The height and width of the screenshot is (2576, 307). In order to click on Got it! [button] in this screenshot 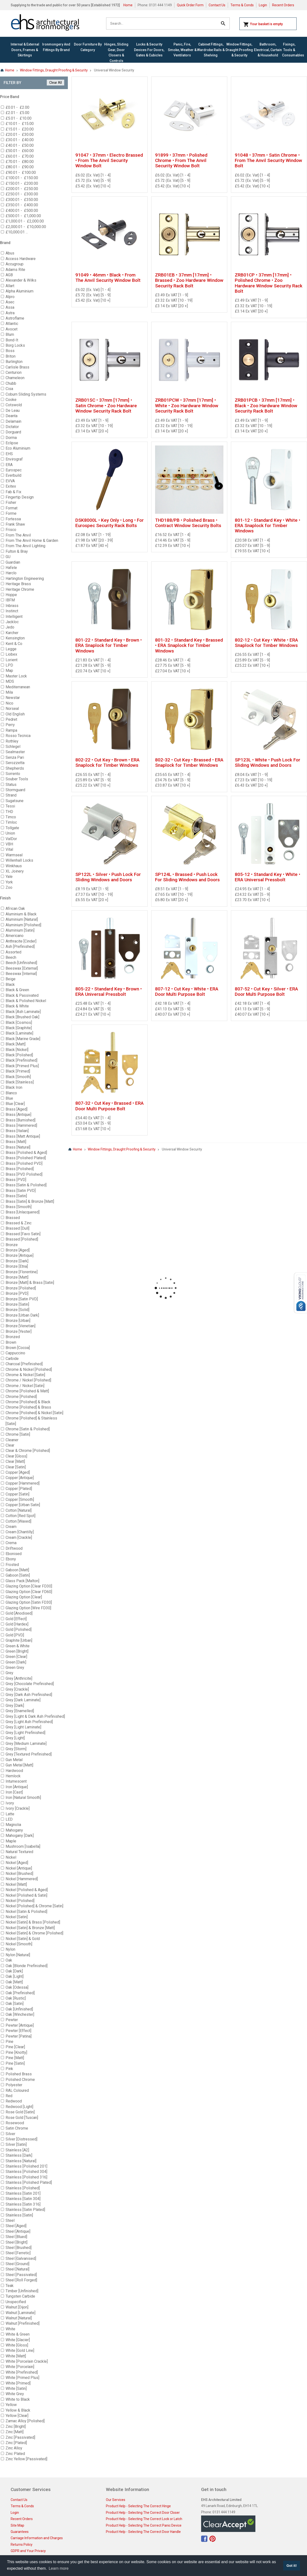, I will do `click(291, 2566)`.